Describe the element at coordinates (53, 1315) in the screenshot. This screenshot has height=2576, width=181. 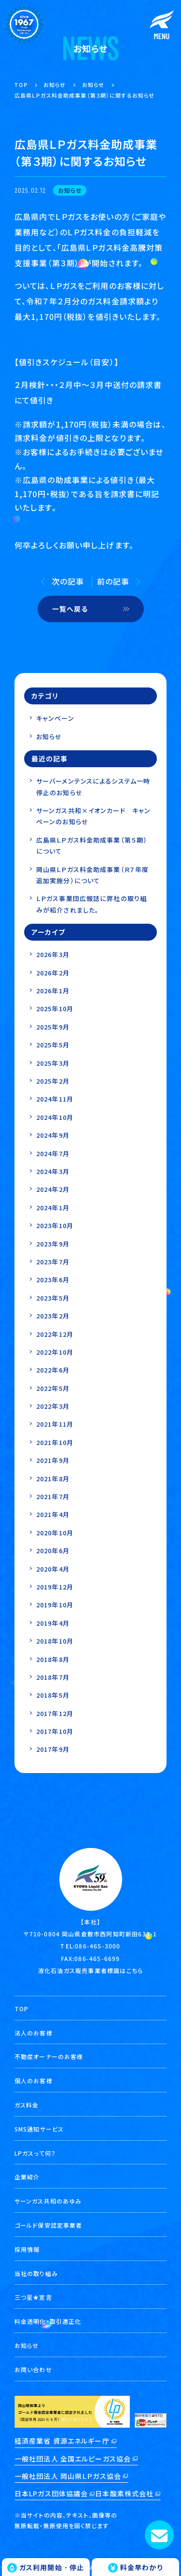
I see `2023年2月` at that location.